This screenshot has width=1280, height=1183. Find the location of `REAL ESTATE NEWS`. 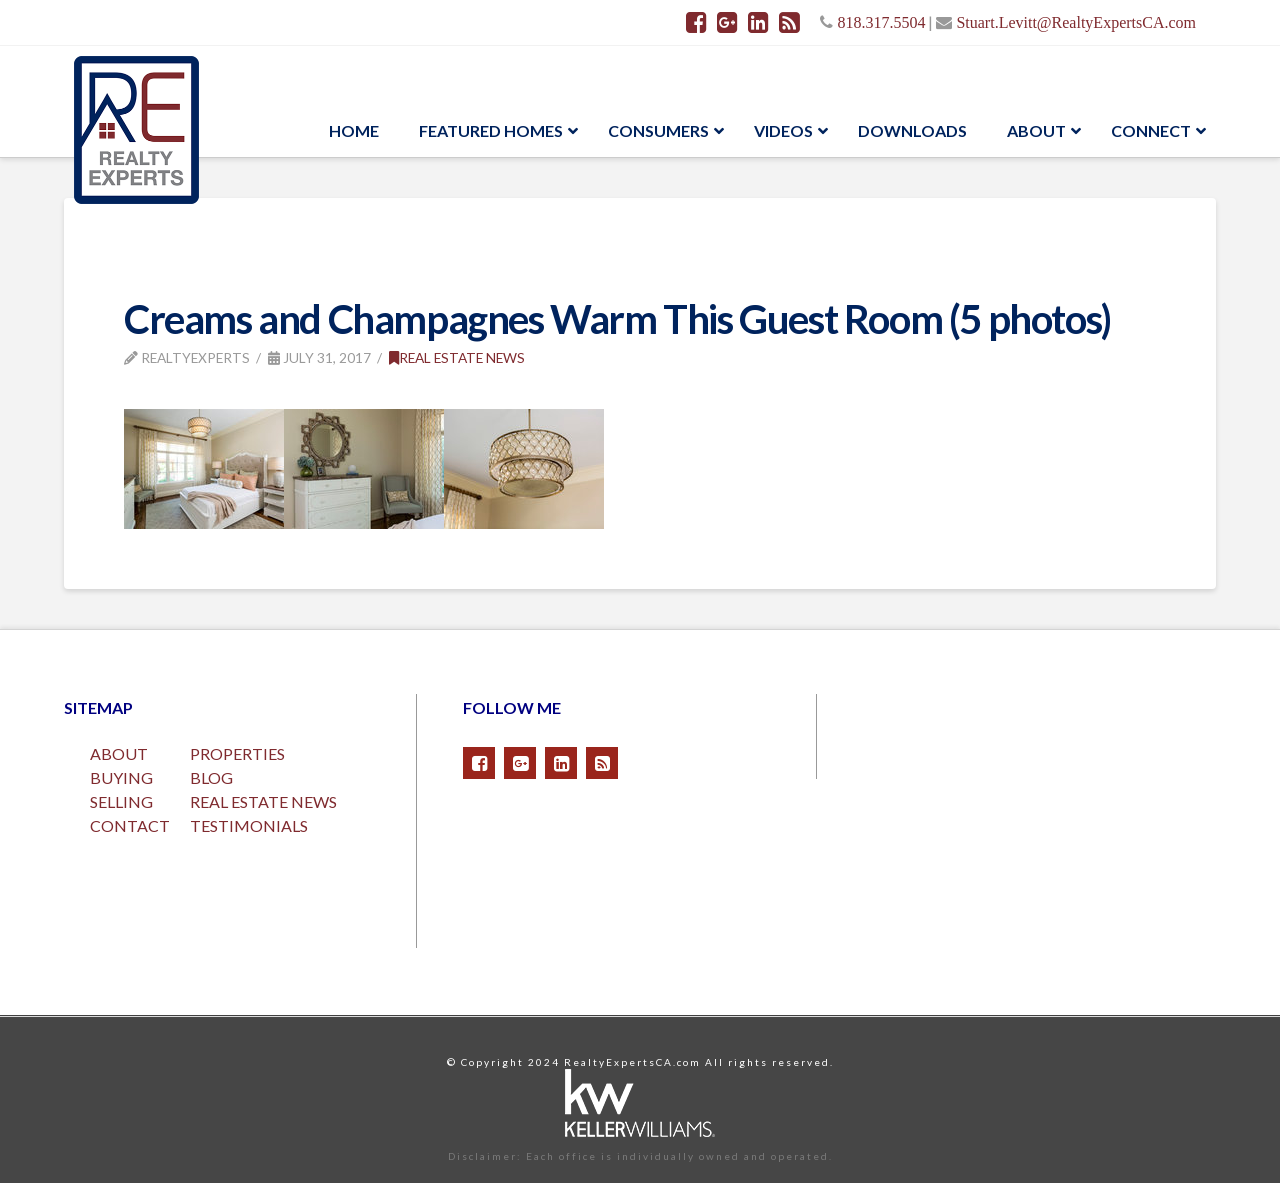

REAL ESTATE NEWS is located at coordinates (263, 801).